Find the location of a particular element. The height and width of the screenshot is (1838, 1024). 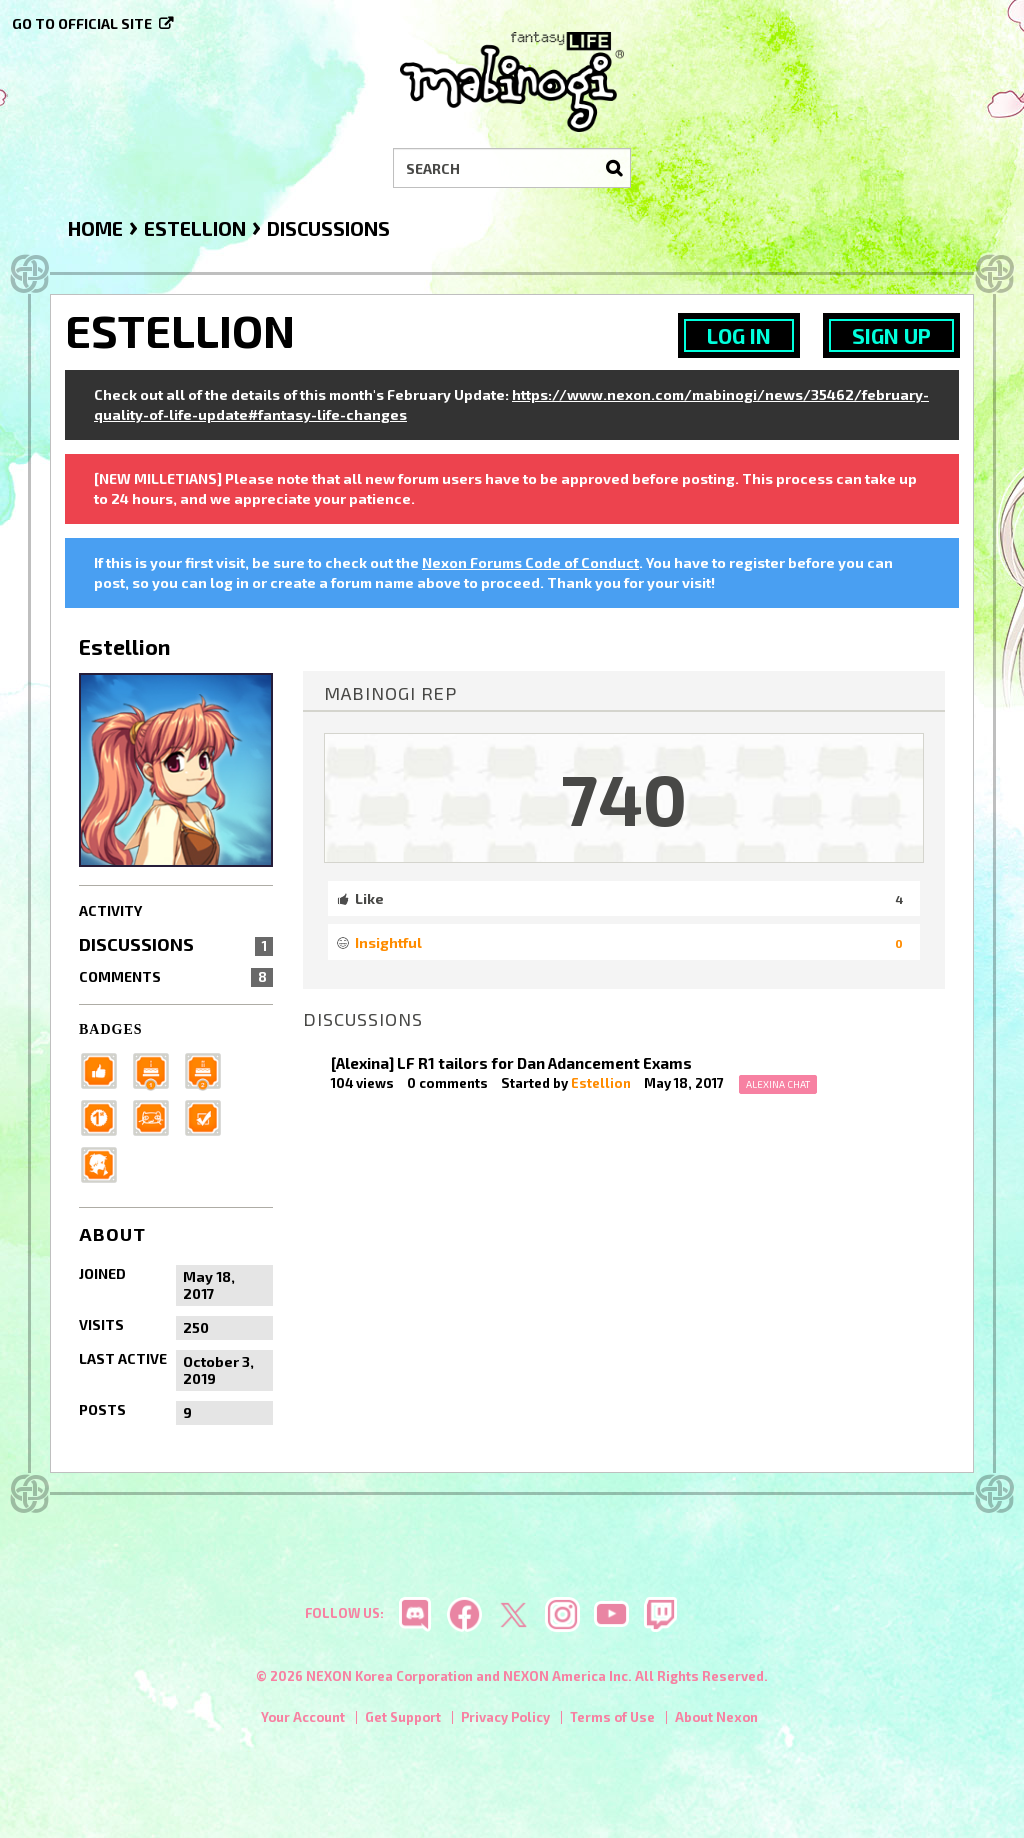

Log In is located at coordinates (739, 335).